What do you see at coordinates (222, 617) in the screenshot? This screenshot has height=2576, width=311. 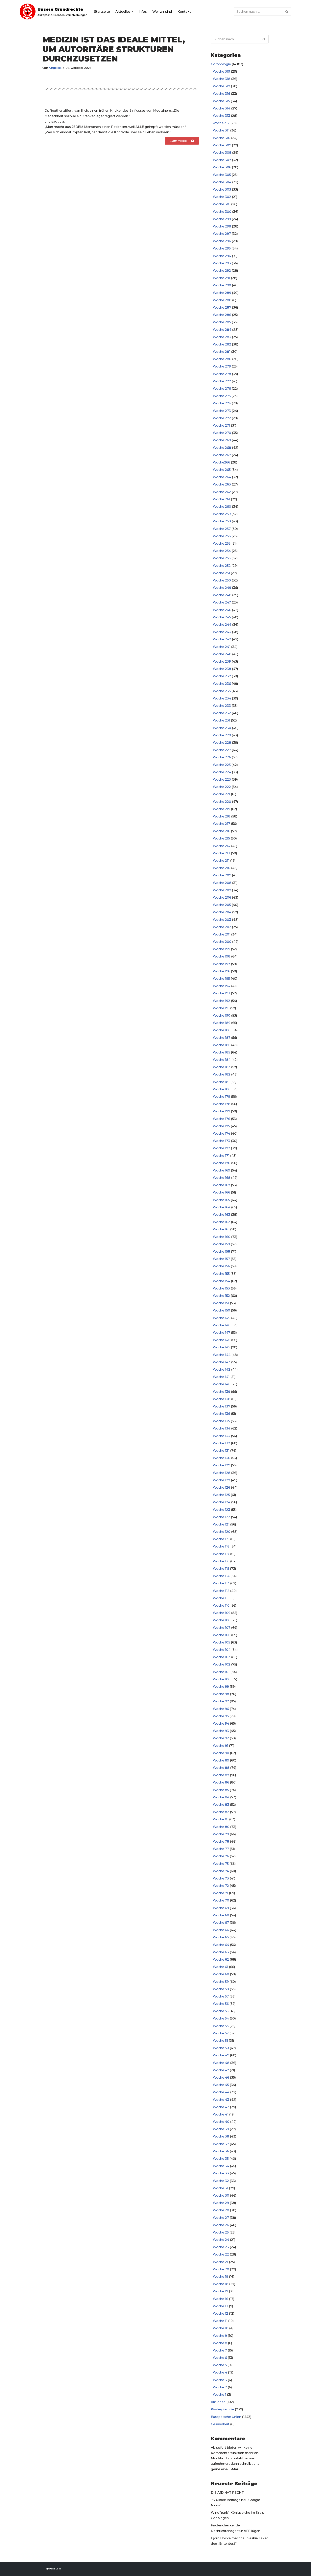 I see `Woche 245` at bounding box center [222, 617].